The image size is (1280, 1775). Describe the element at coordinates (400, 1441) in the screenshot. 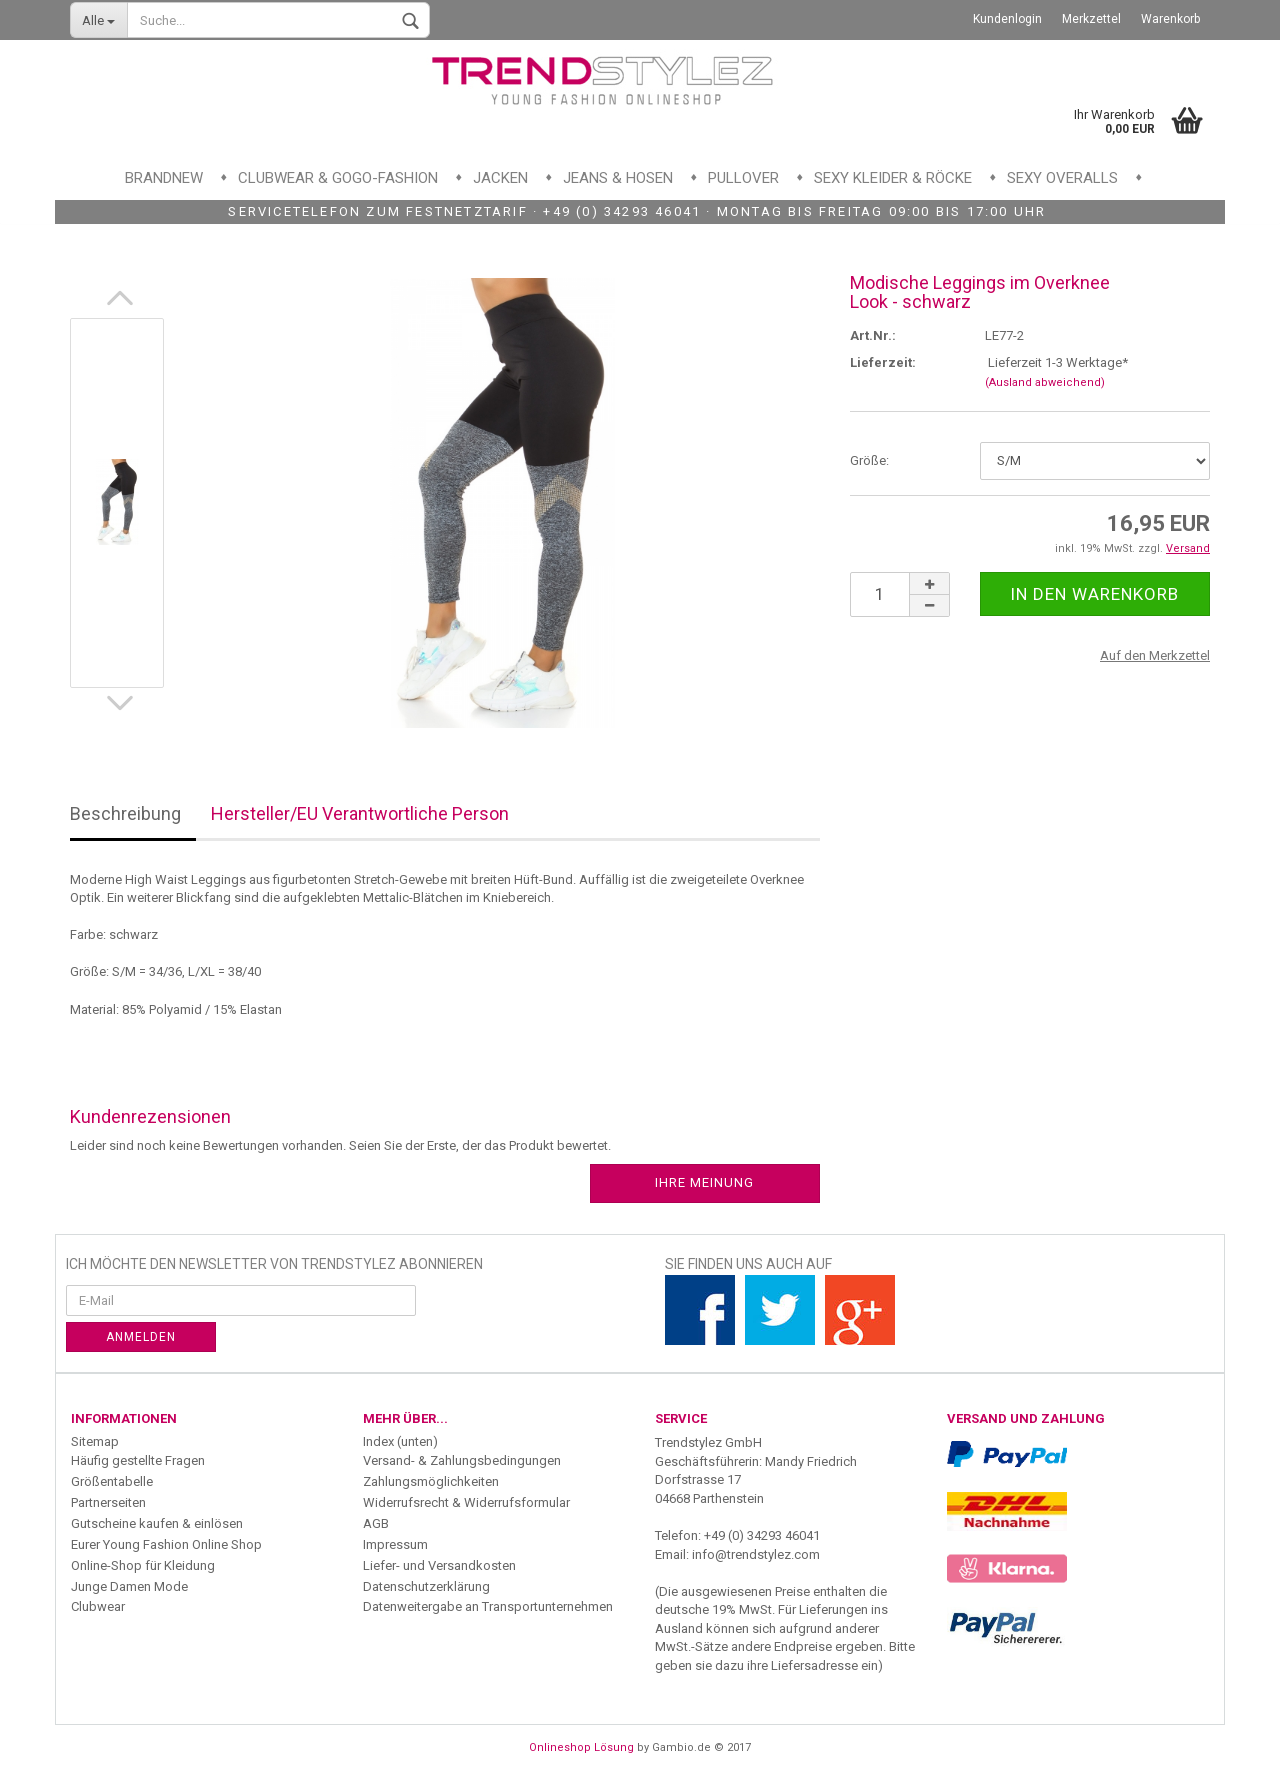

I see `Index (unten)` at that location.